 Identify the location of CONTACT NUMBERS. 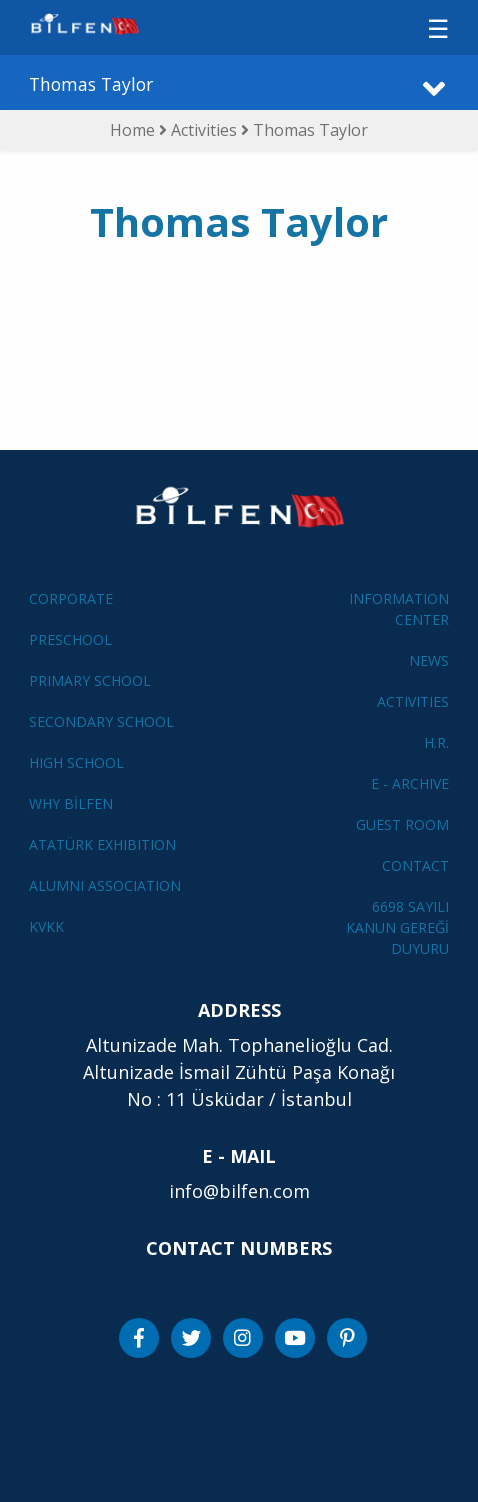
(239, 1248).